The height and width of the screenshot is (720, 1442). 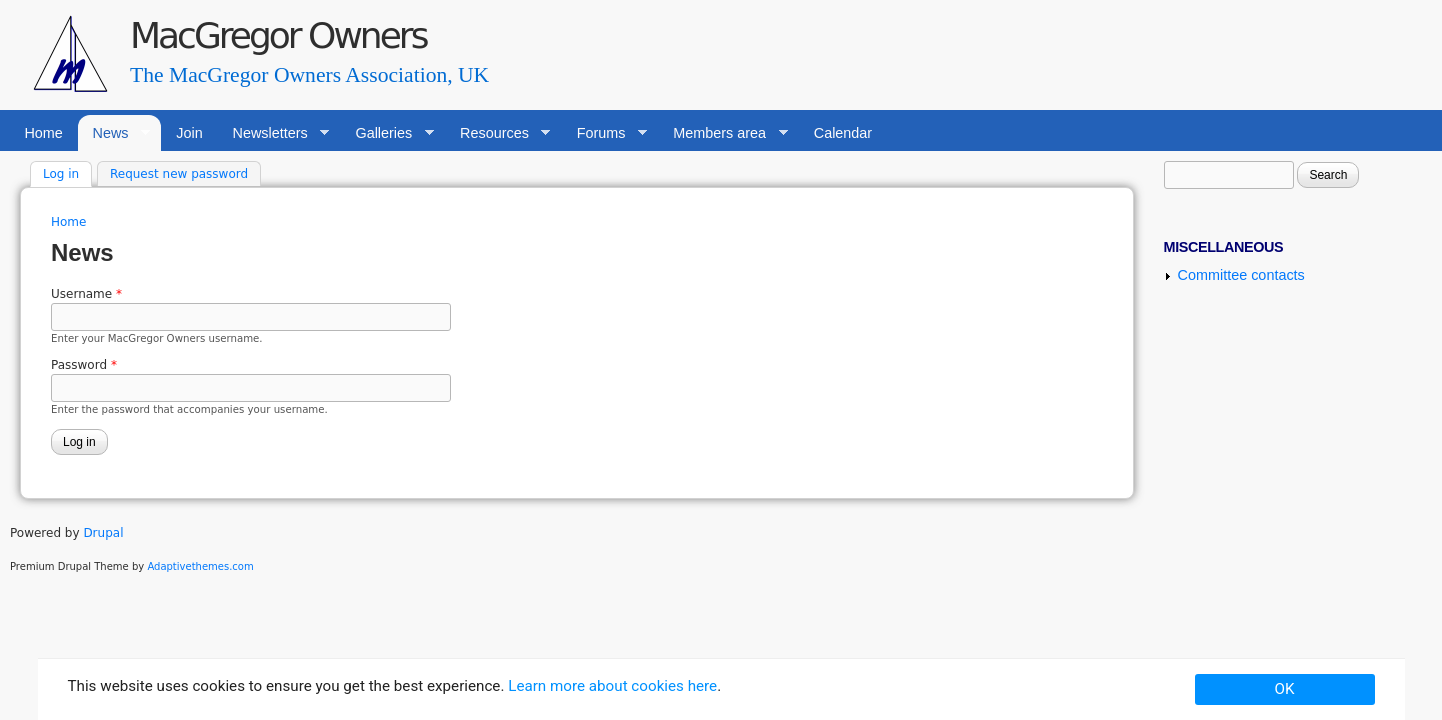 I want to click on Password, so click(x=84, y=365).